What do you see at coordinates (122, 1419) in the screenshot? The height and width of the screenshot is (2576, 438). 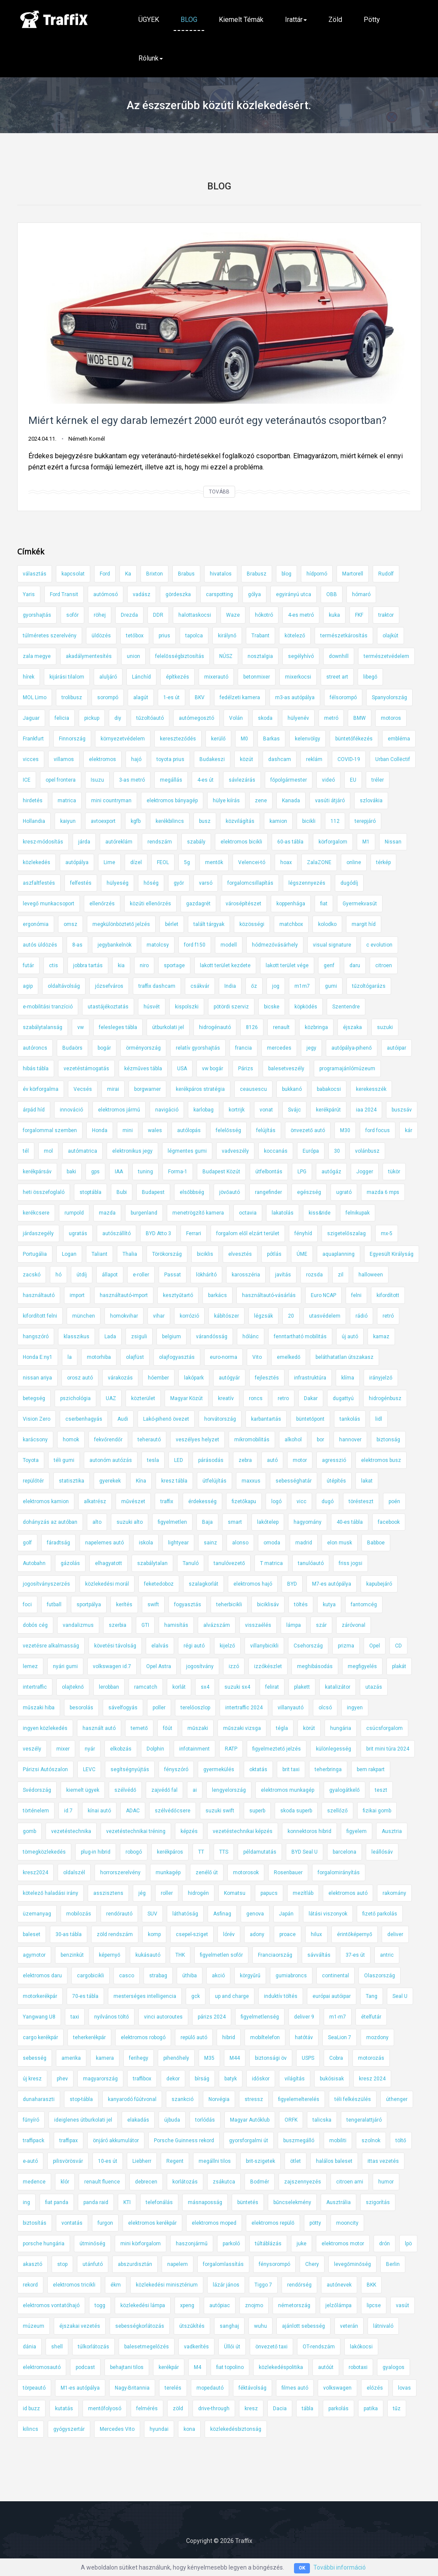 I see `Audi` at bounding box center [122, 1419].